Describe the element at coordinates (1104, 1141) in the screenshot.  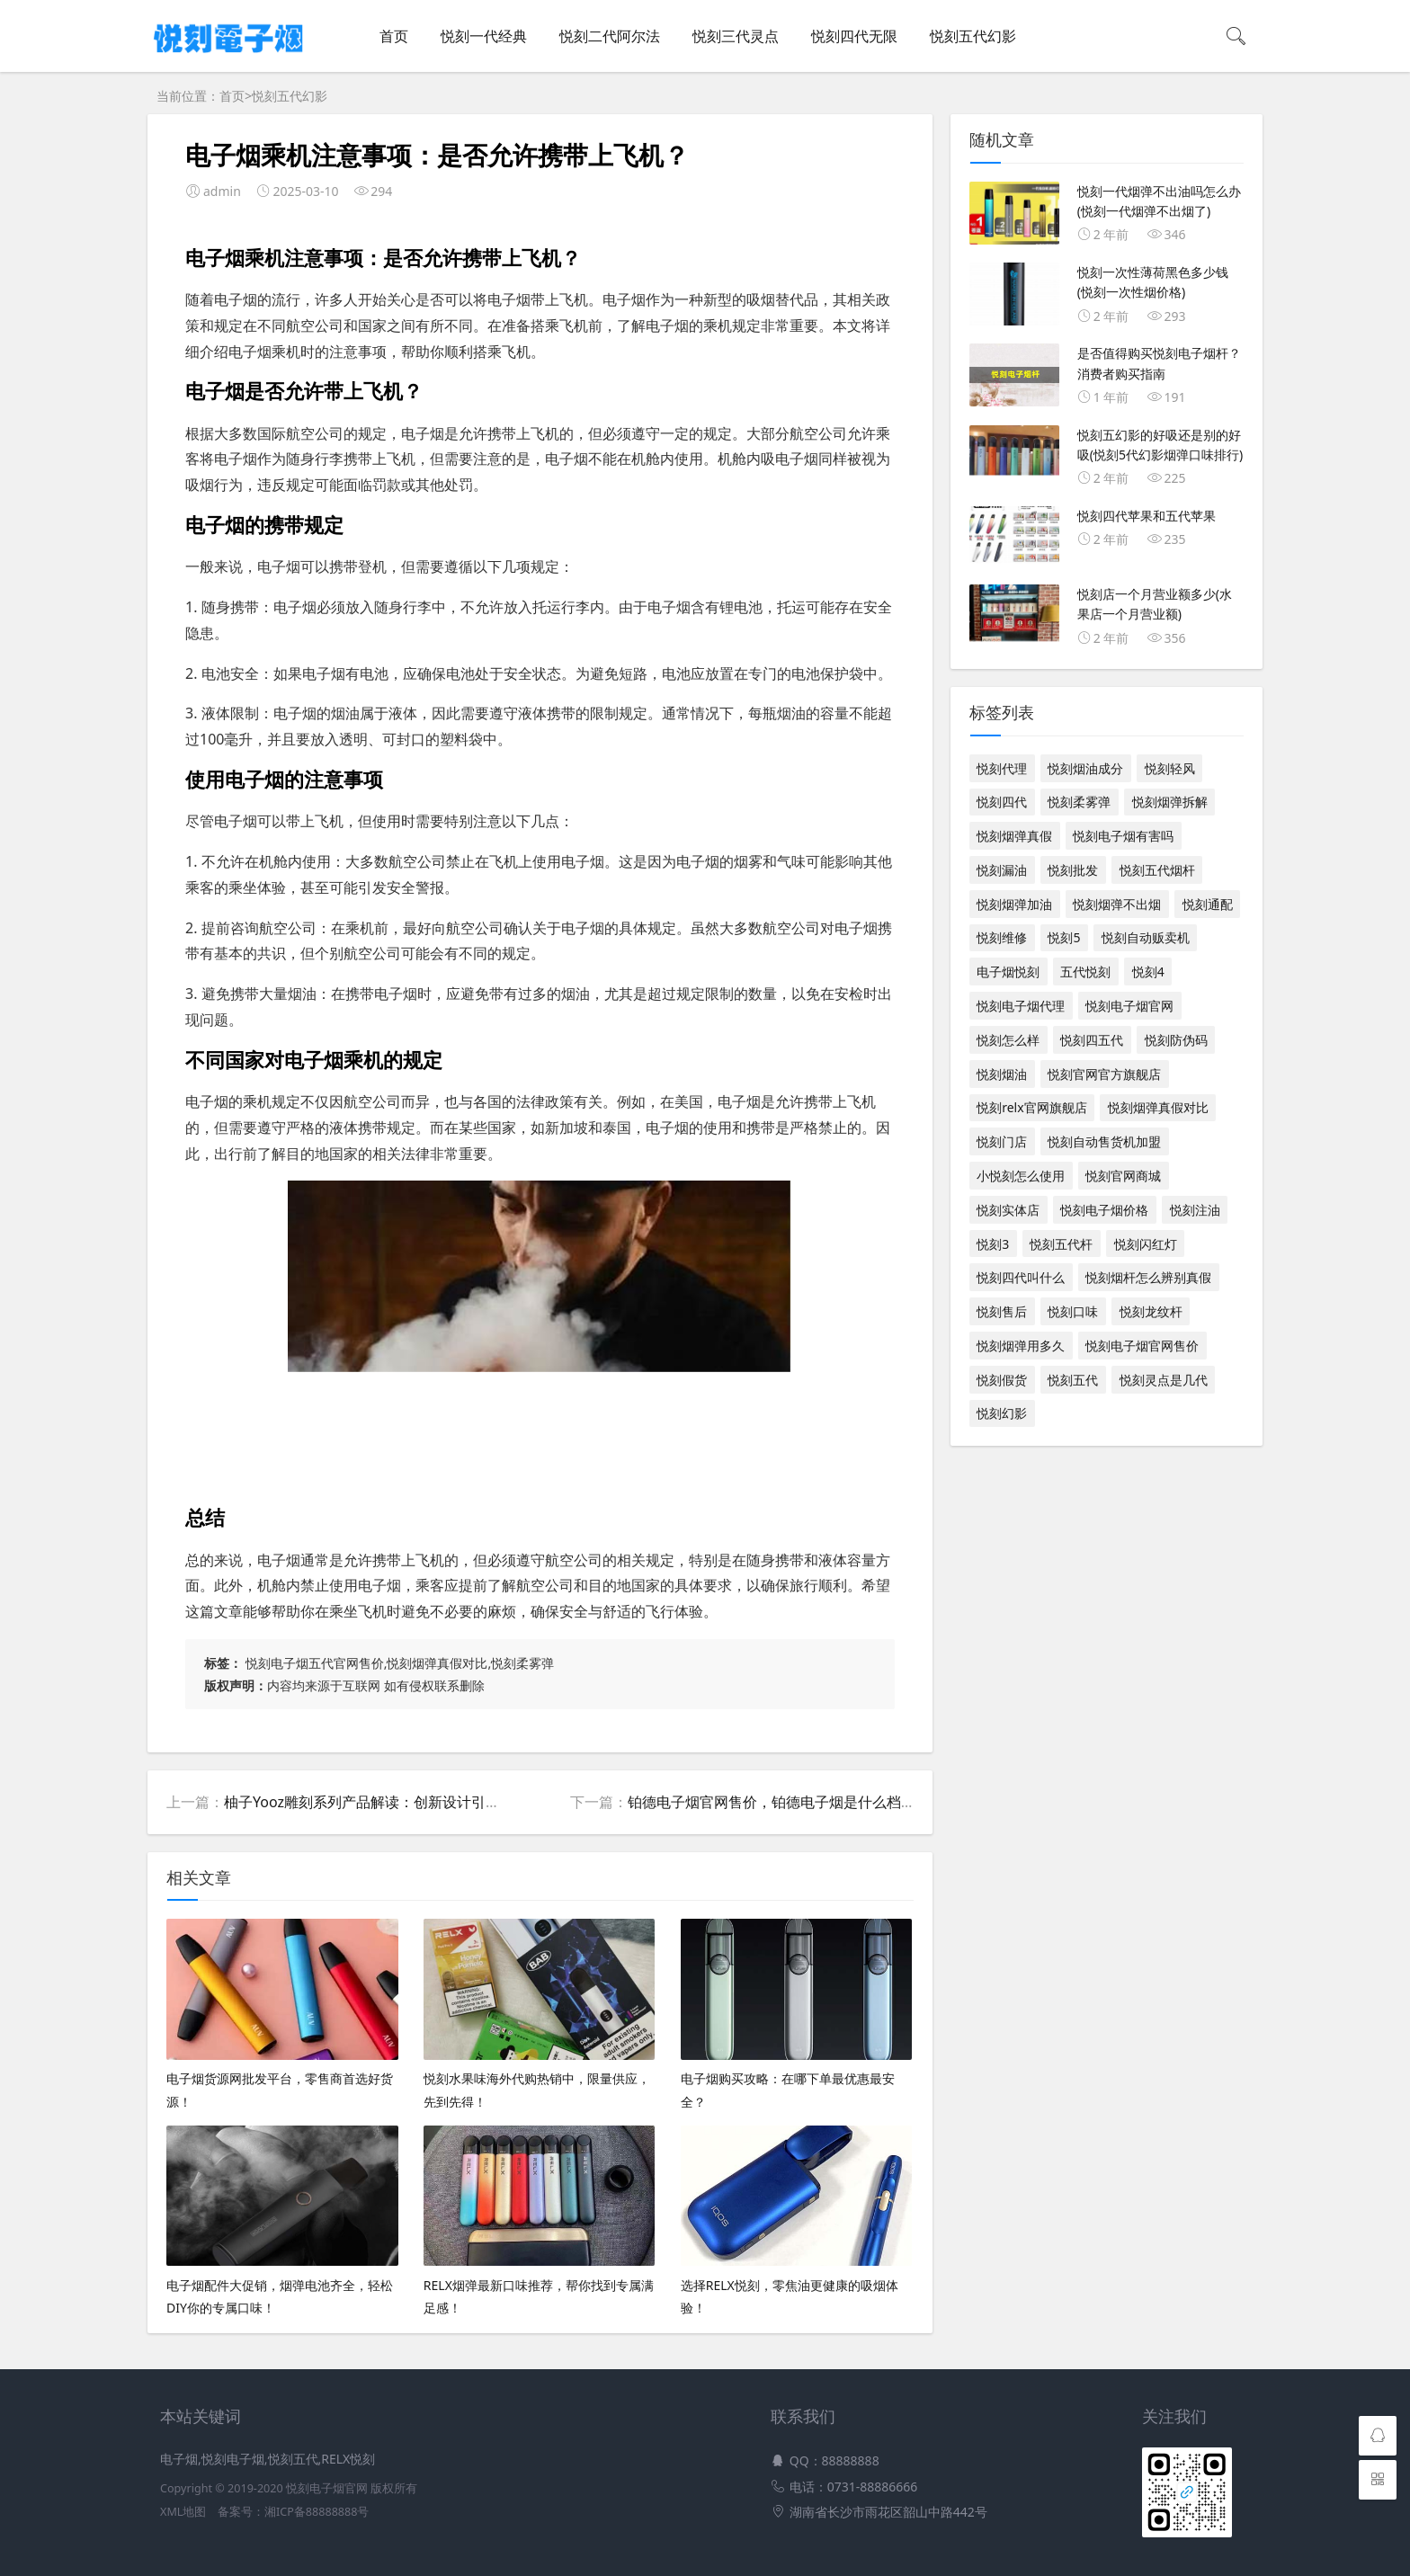
I see `悦刻自动售货机加盟` at that location.